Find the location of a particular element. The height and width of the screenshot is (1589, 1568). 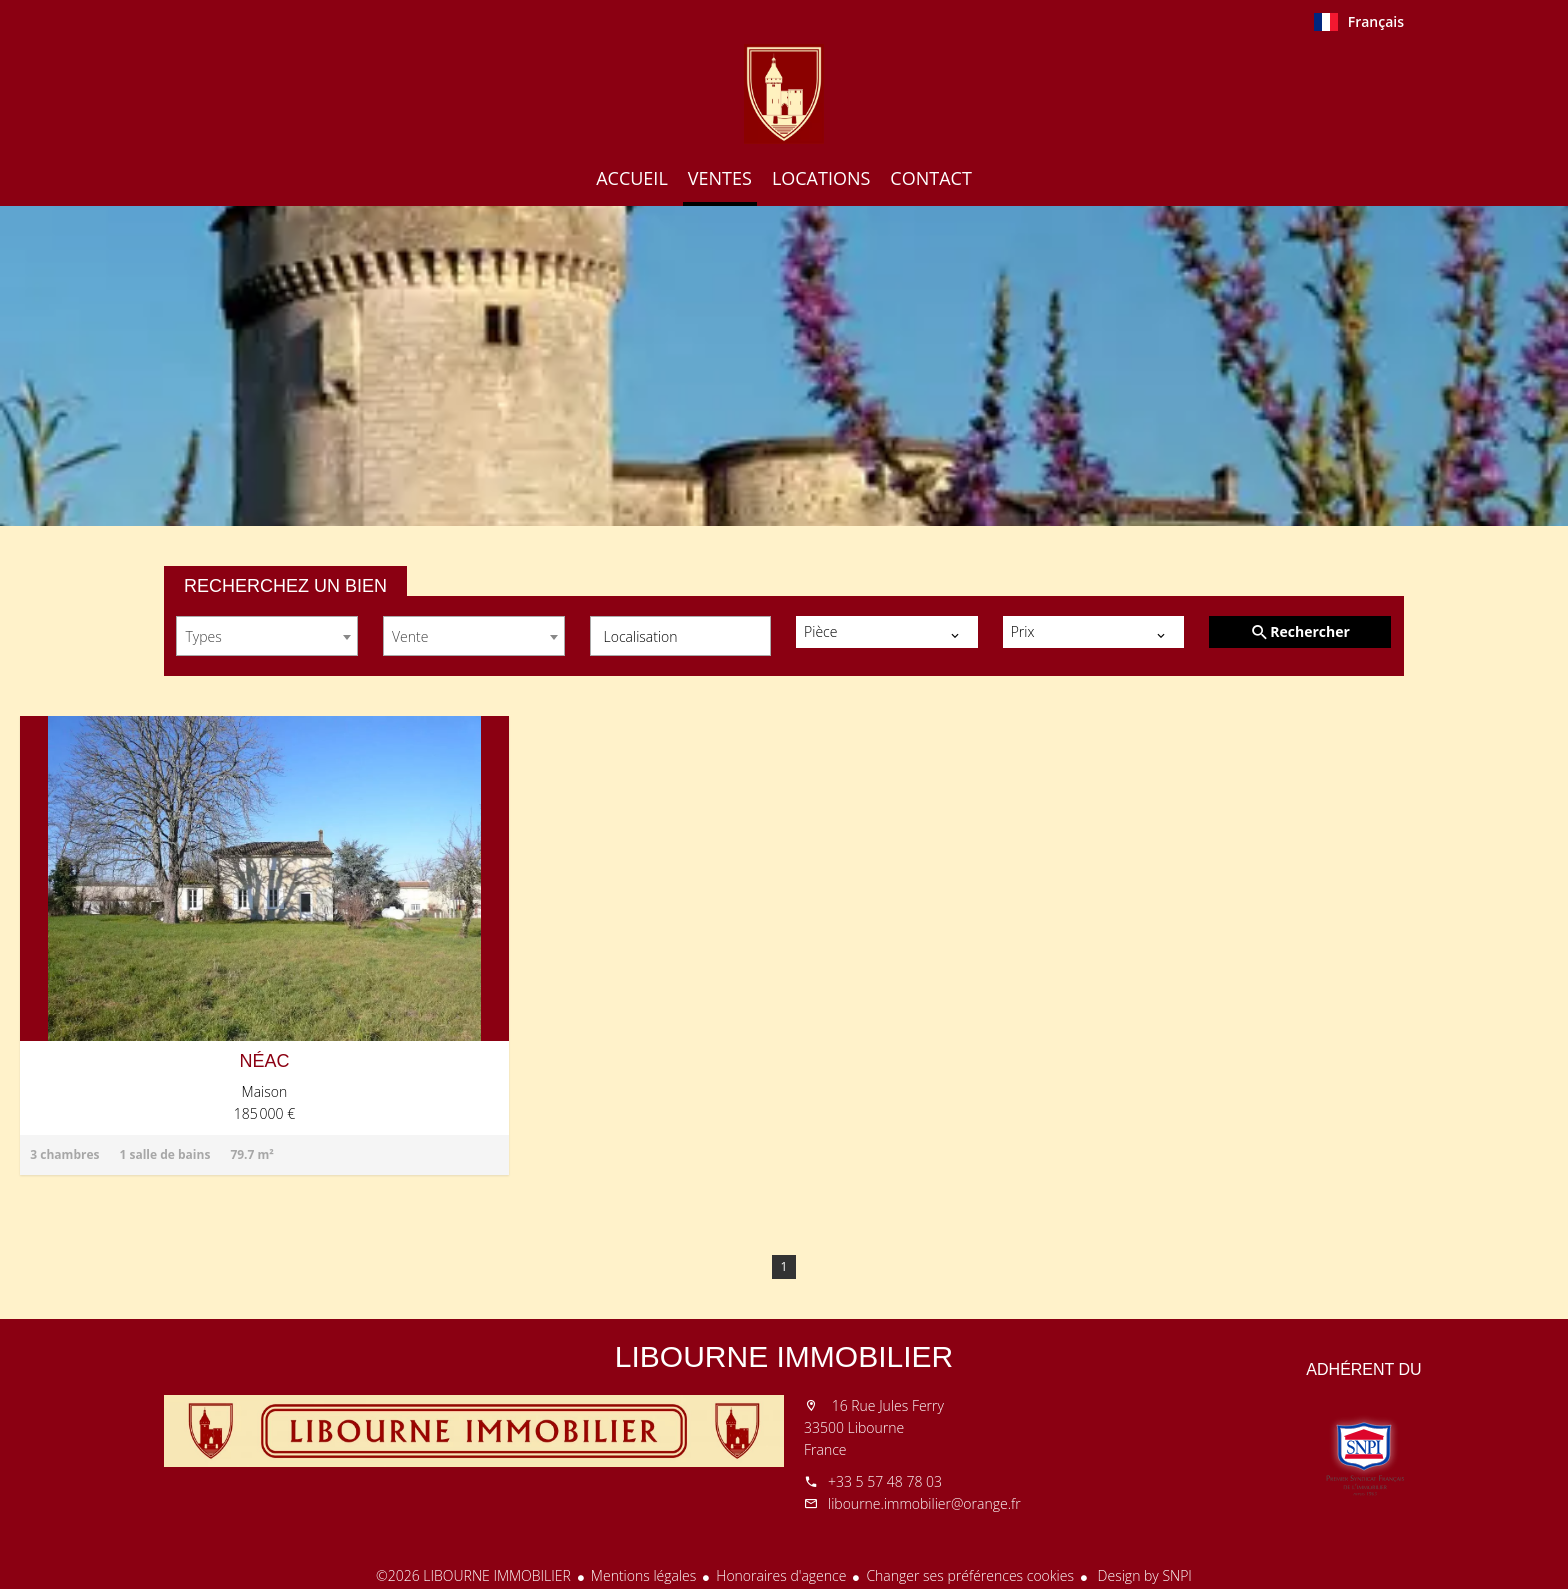

+33 5 57 48 78 03 is located at coordinates (885, 1481).